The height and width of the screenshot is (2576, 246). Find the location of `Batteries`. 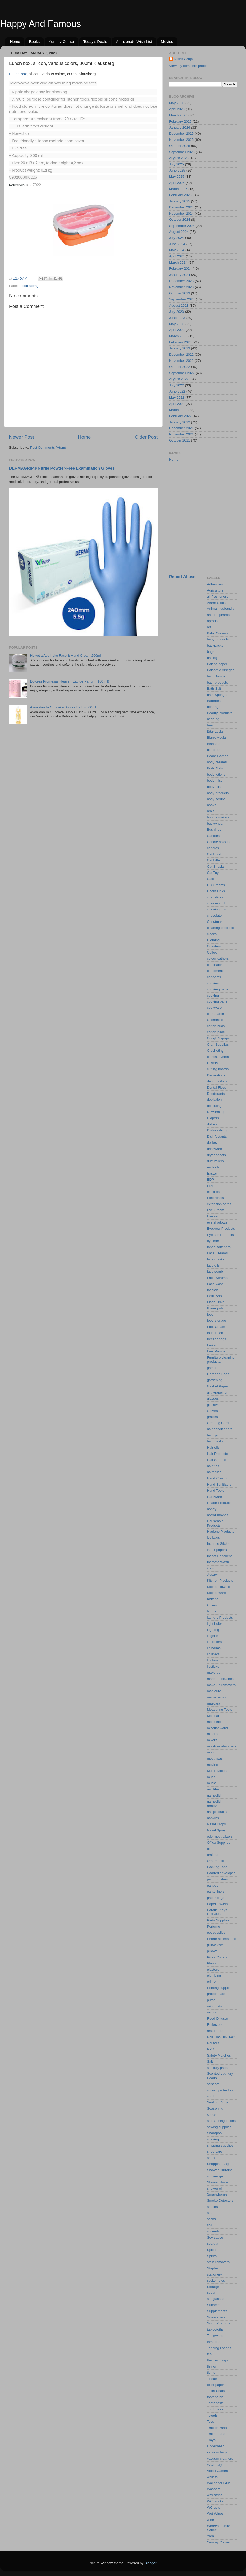

Batteries is located at coordinates (214, 701).